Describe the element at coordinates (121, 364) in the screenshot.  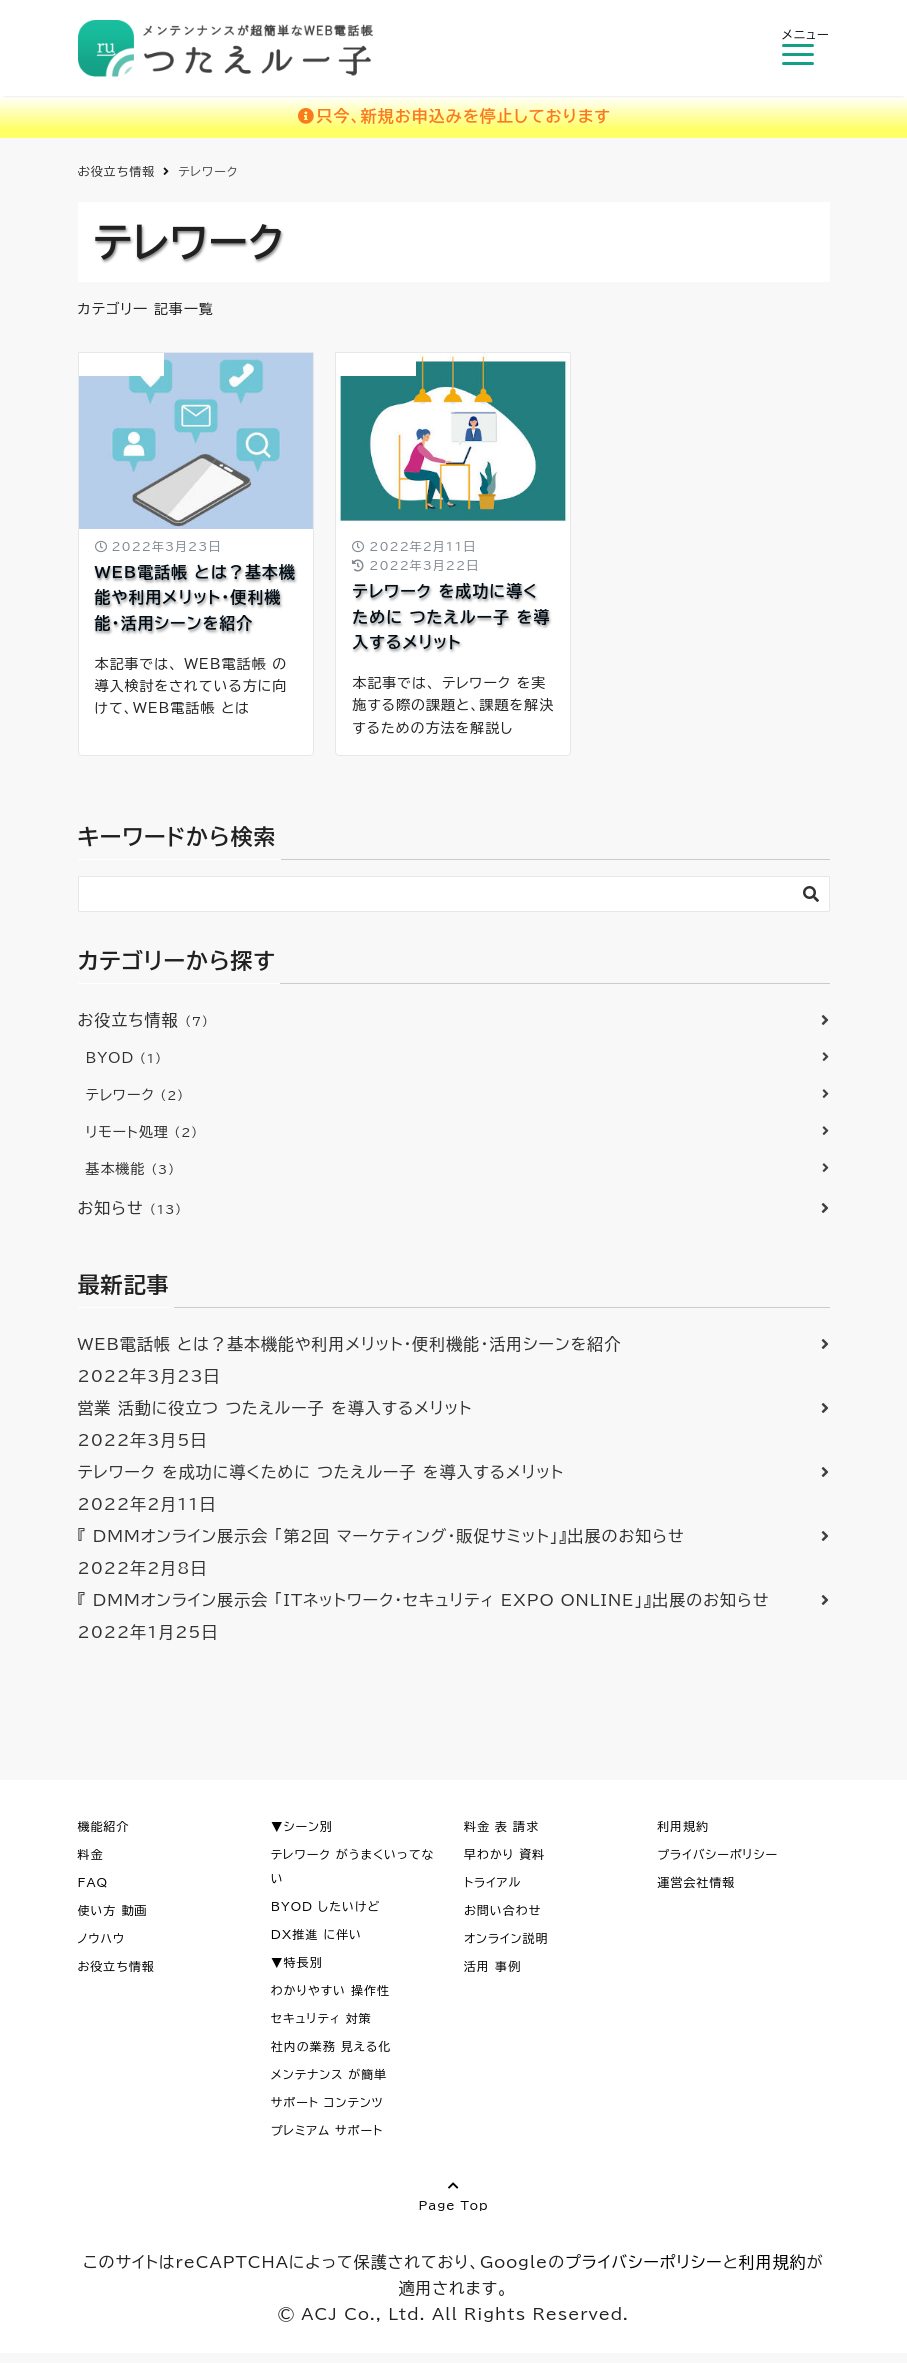
I see `お役立ち情報` at that location.